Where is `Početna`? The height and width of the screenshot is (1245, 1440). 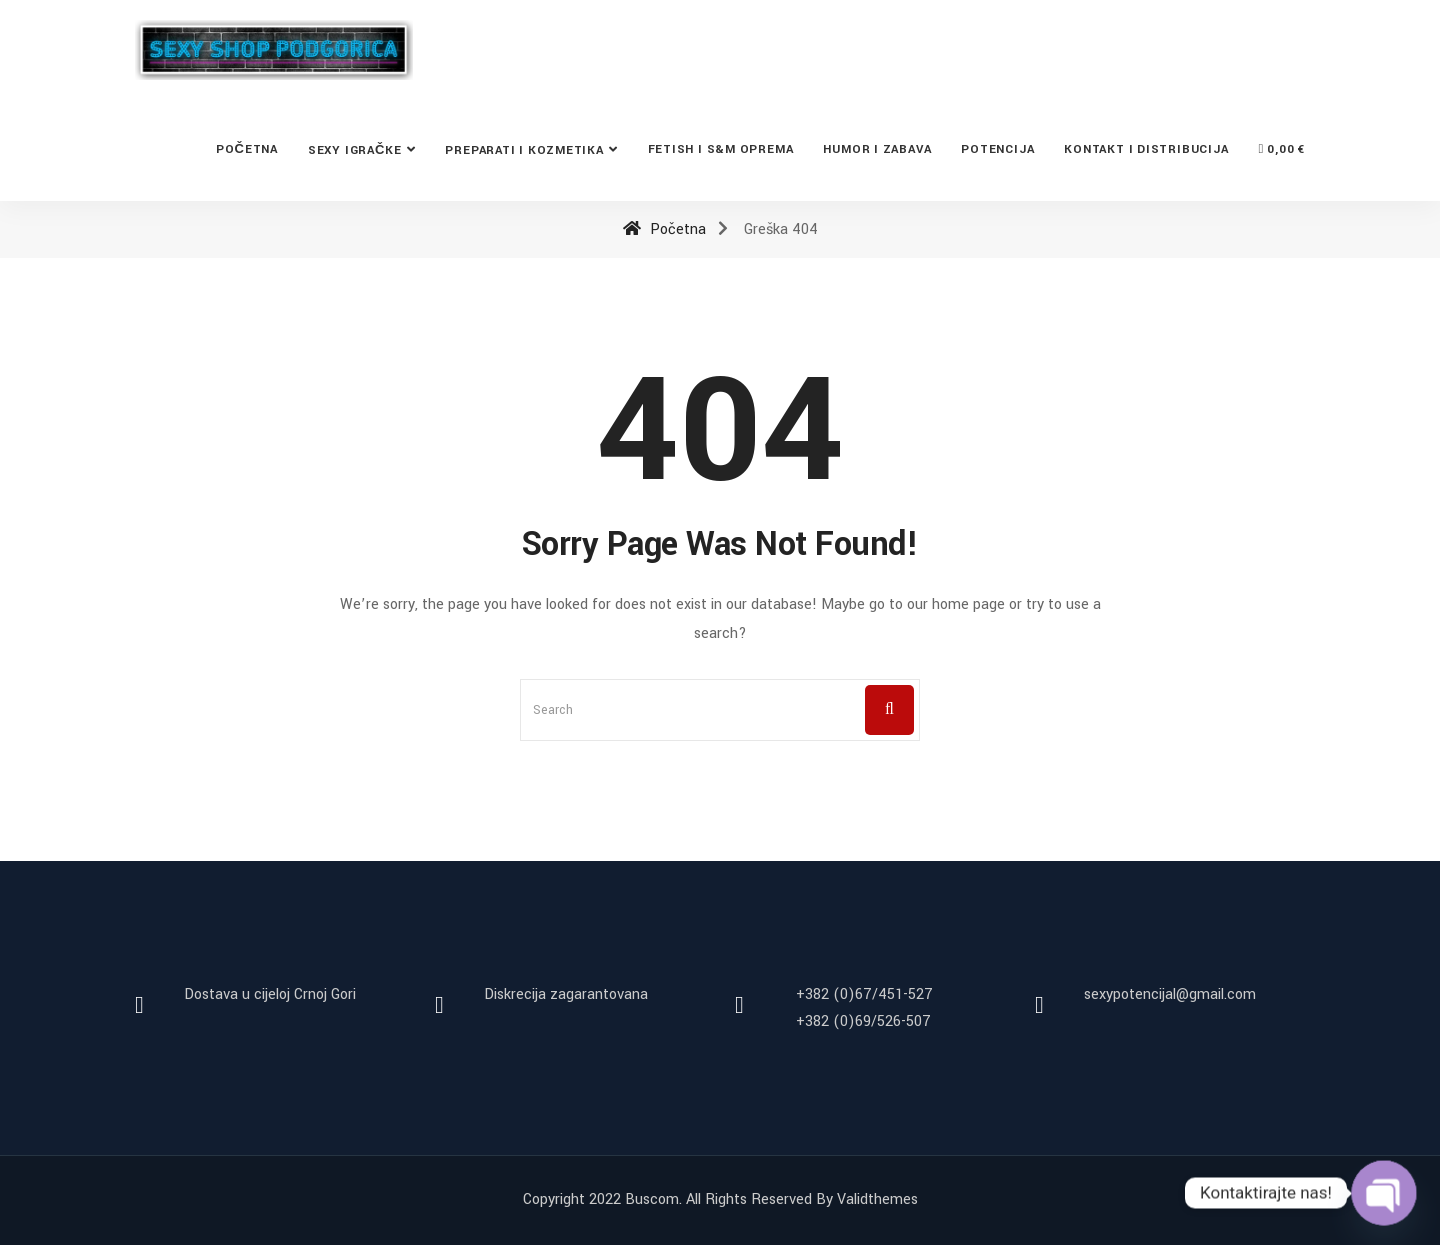
Početna is located at coordinates (247, 149).